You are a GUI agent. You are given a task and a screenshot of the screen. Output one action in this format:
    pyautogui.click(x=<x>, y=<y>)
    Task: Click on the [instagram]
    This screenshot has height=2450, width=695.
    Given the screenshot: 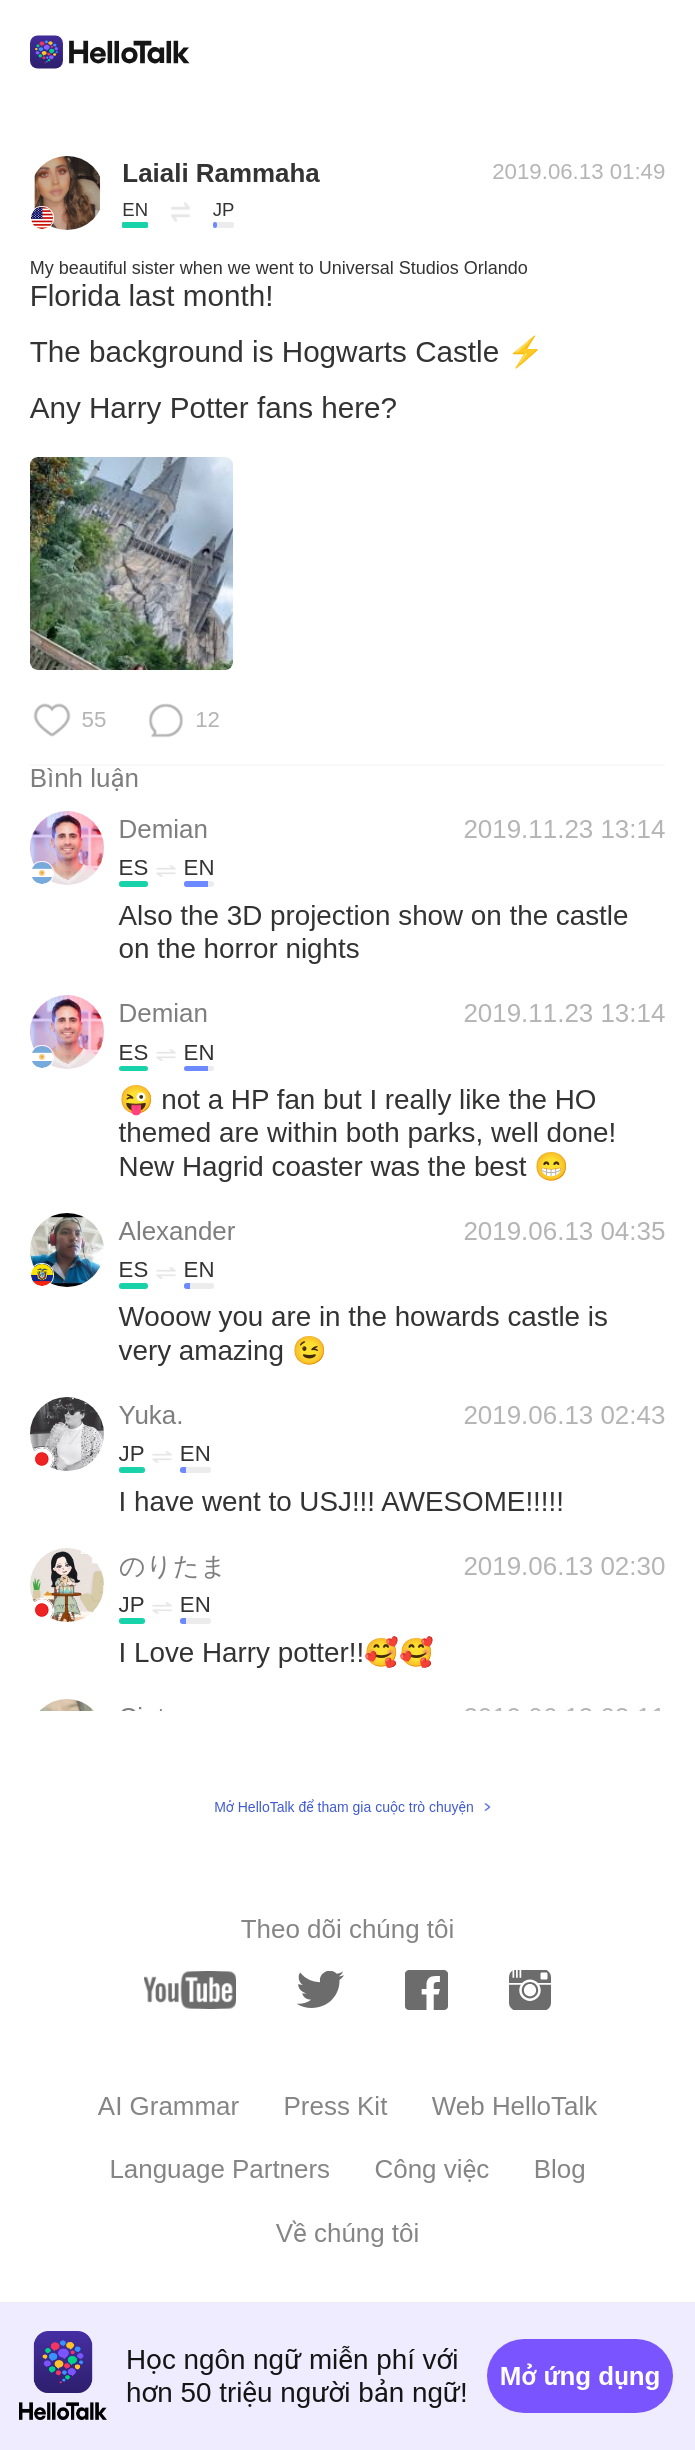 What is the action you would take?
    pyautogui.click(x=530, y=1990)
    